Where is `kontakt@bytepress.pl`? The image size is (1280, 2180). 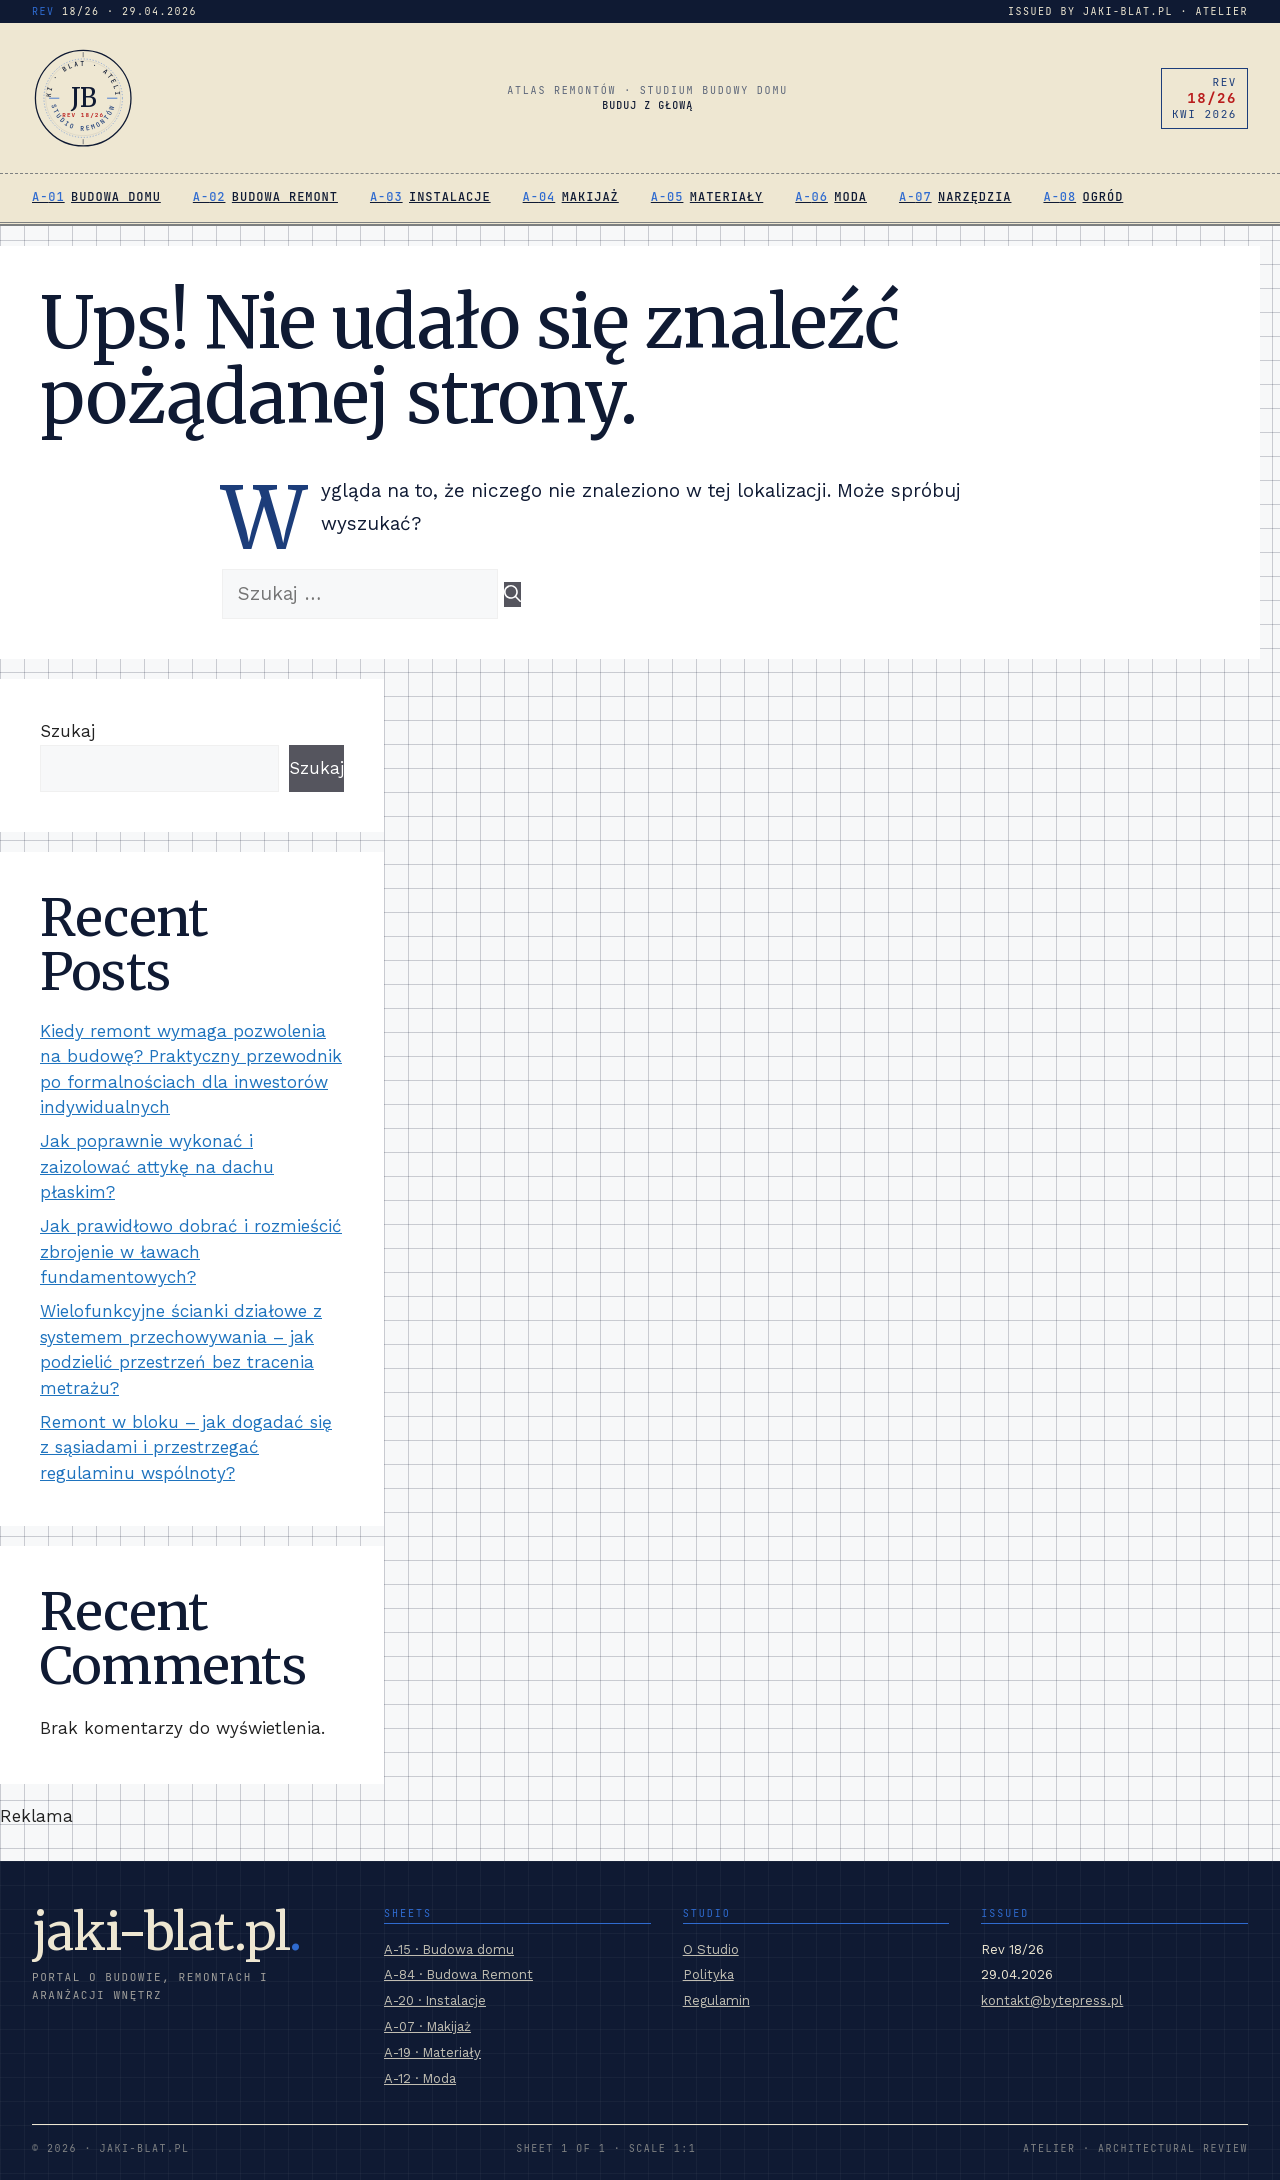 kontakt@bytepress.pl is located at coordinates (1052, 2000).